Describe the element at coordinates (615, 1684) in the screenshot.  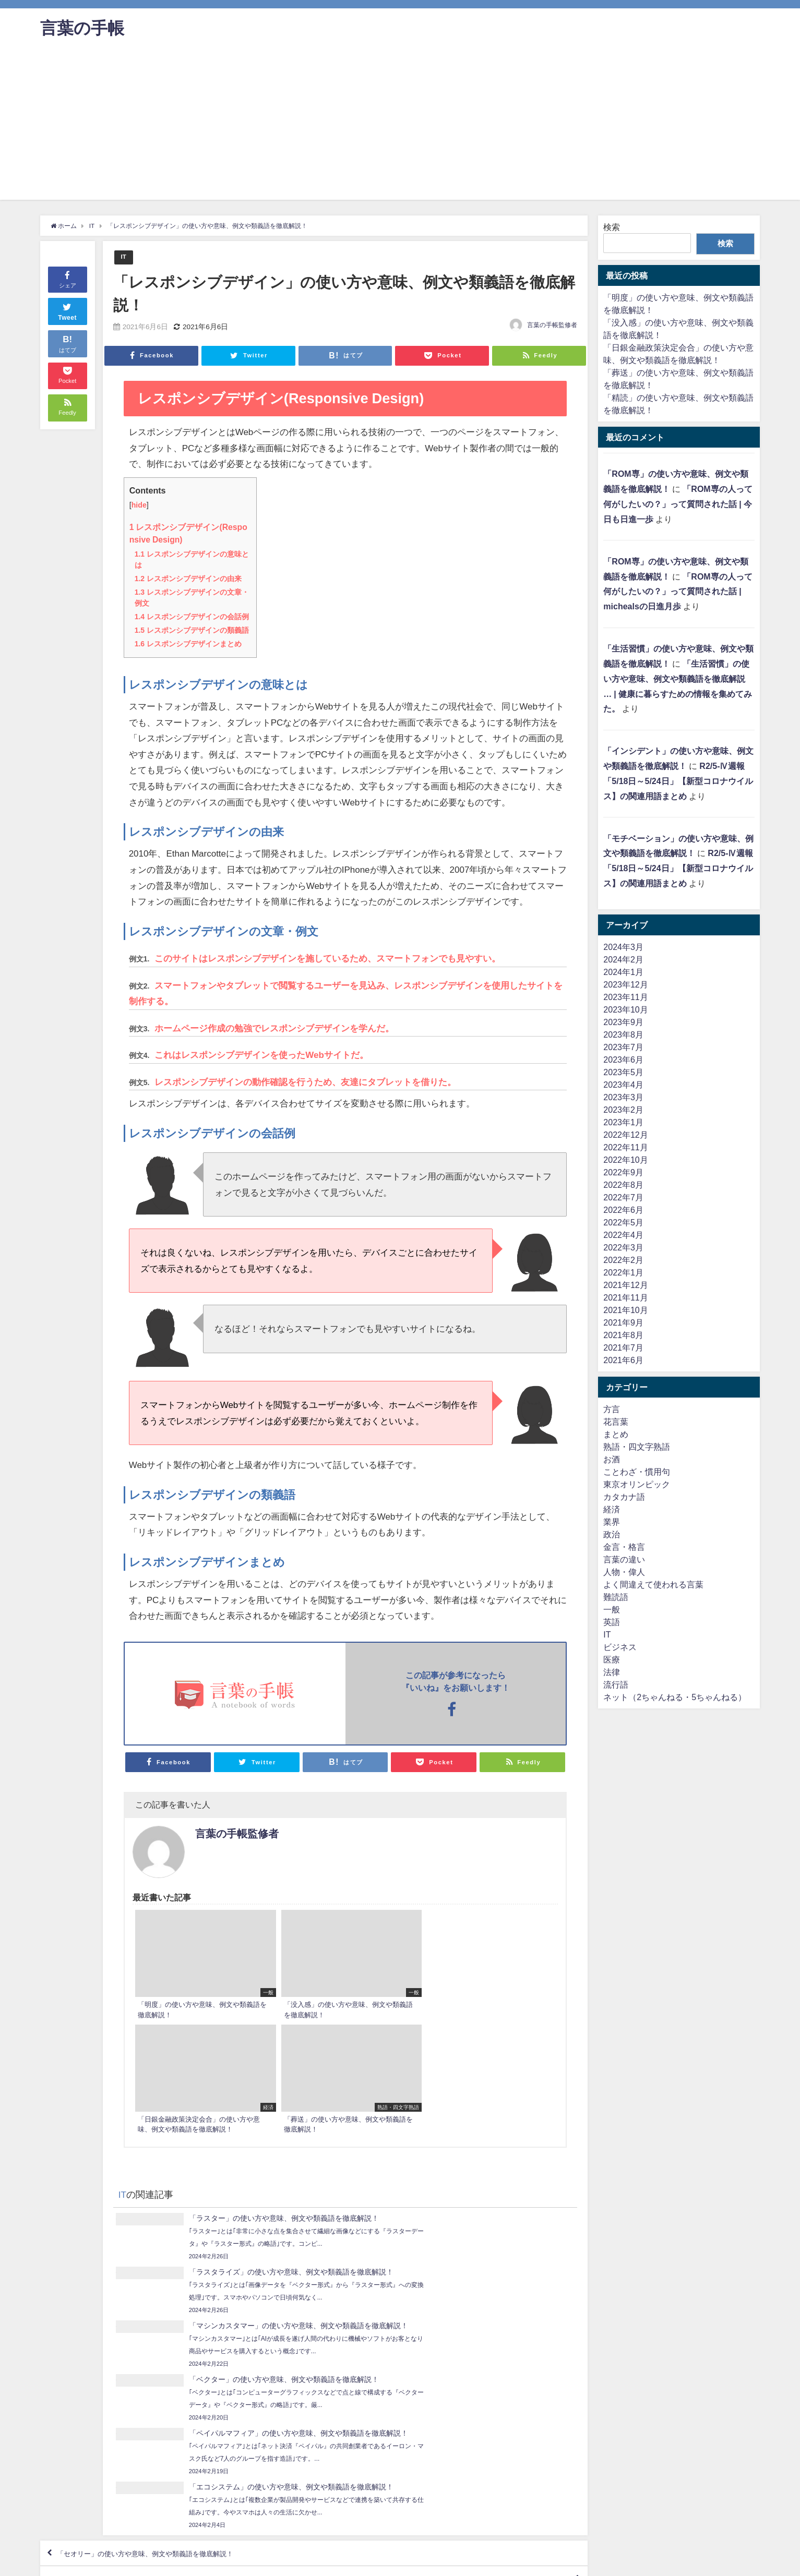
I see `流行語` at that location.